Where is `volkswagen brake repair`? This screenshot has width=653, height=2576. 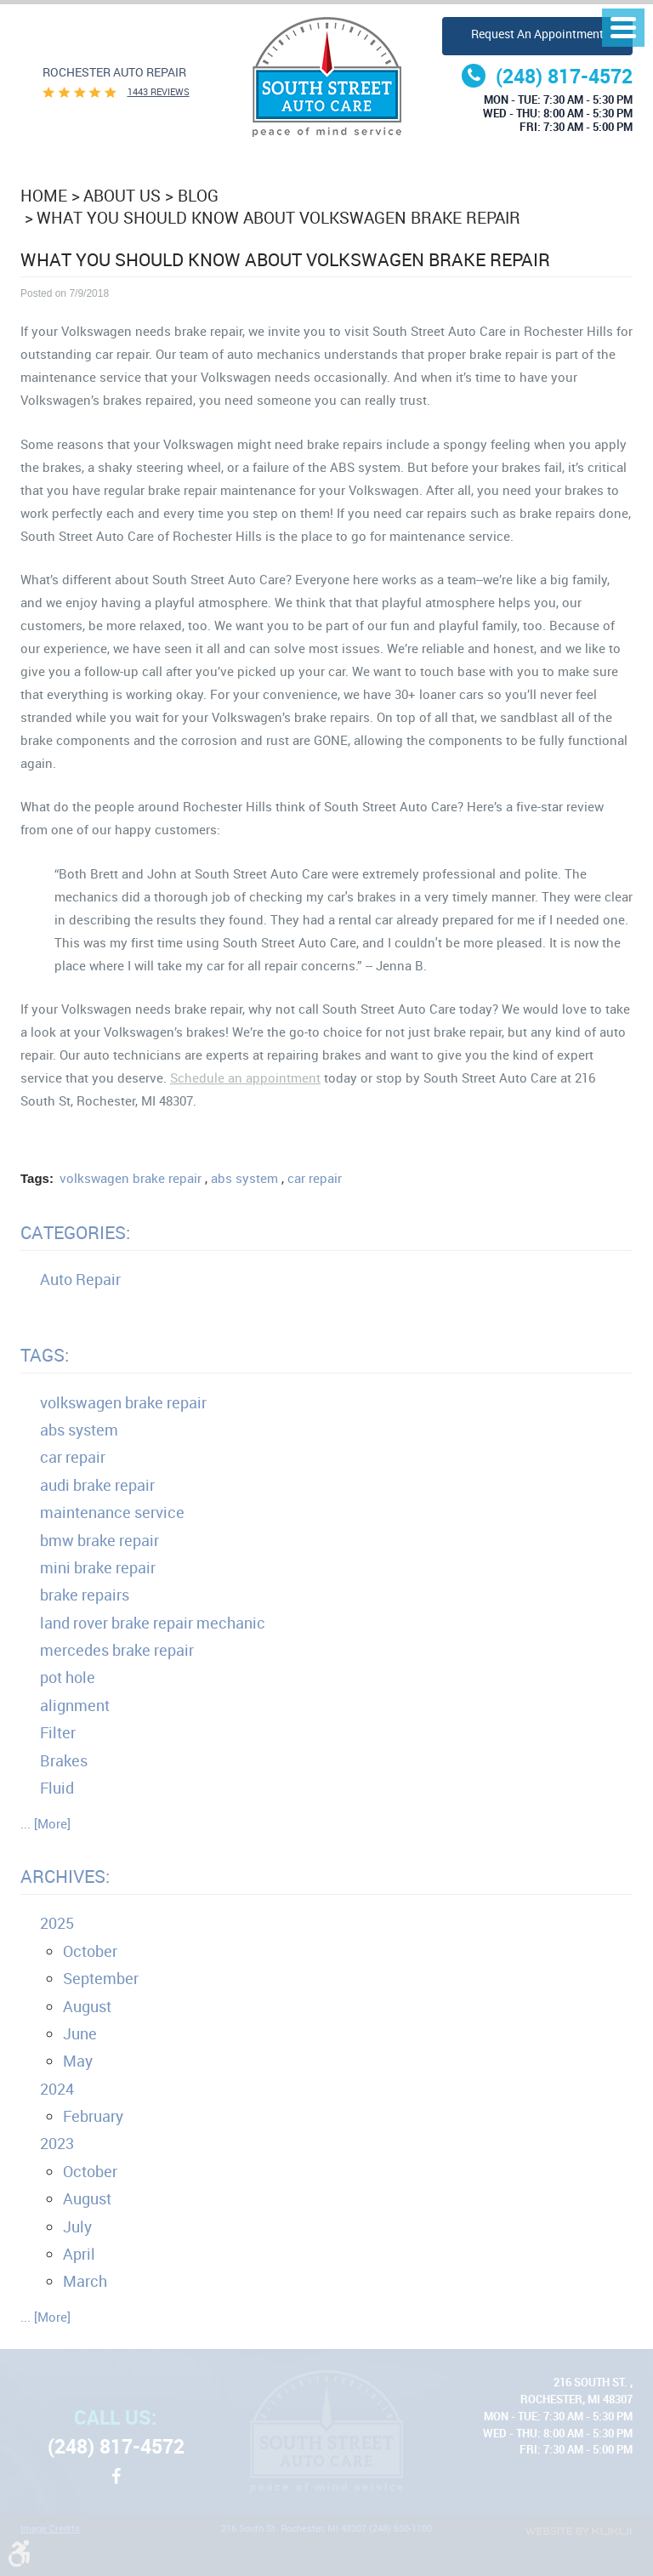 volkswagen brake repair is located at coordinates (131, 1177).